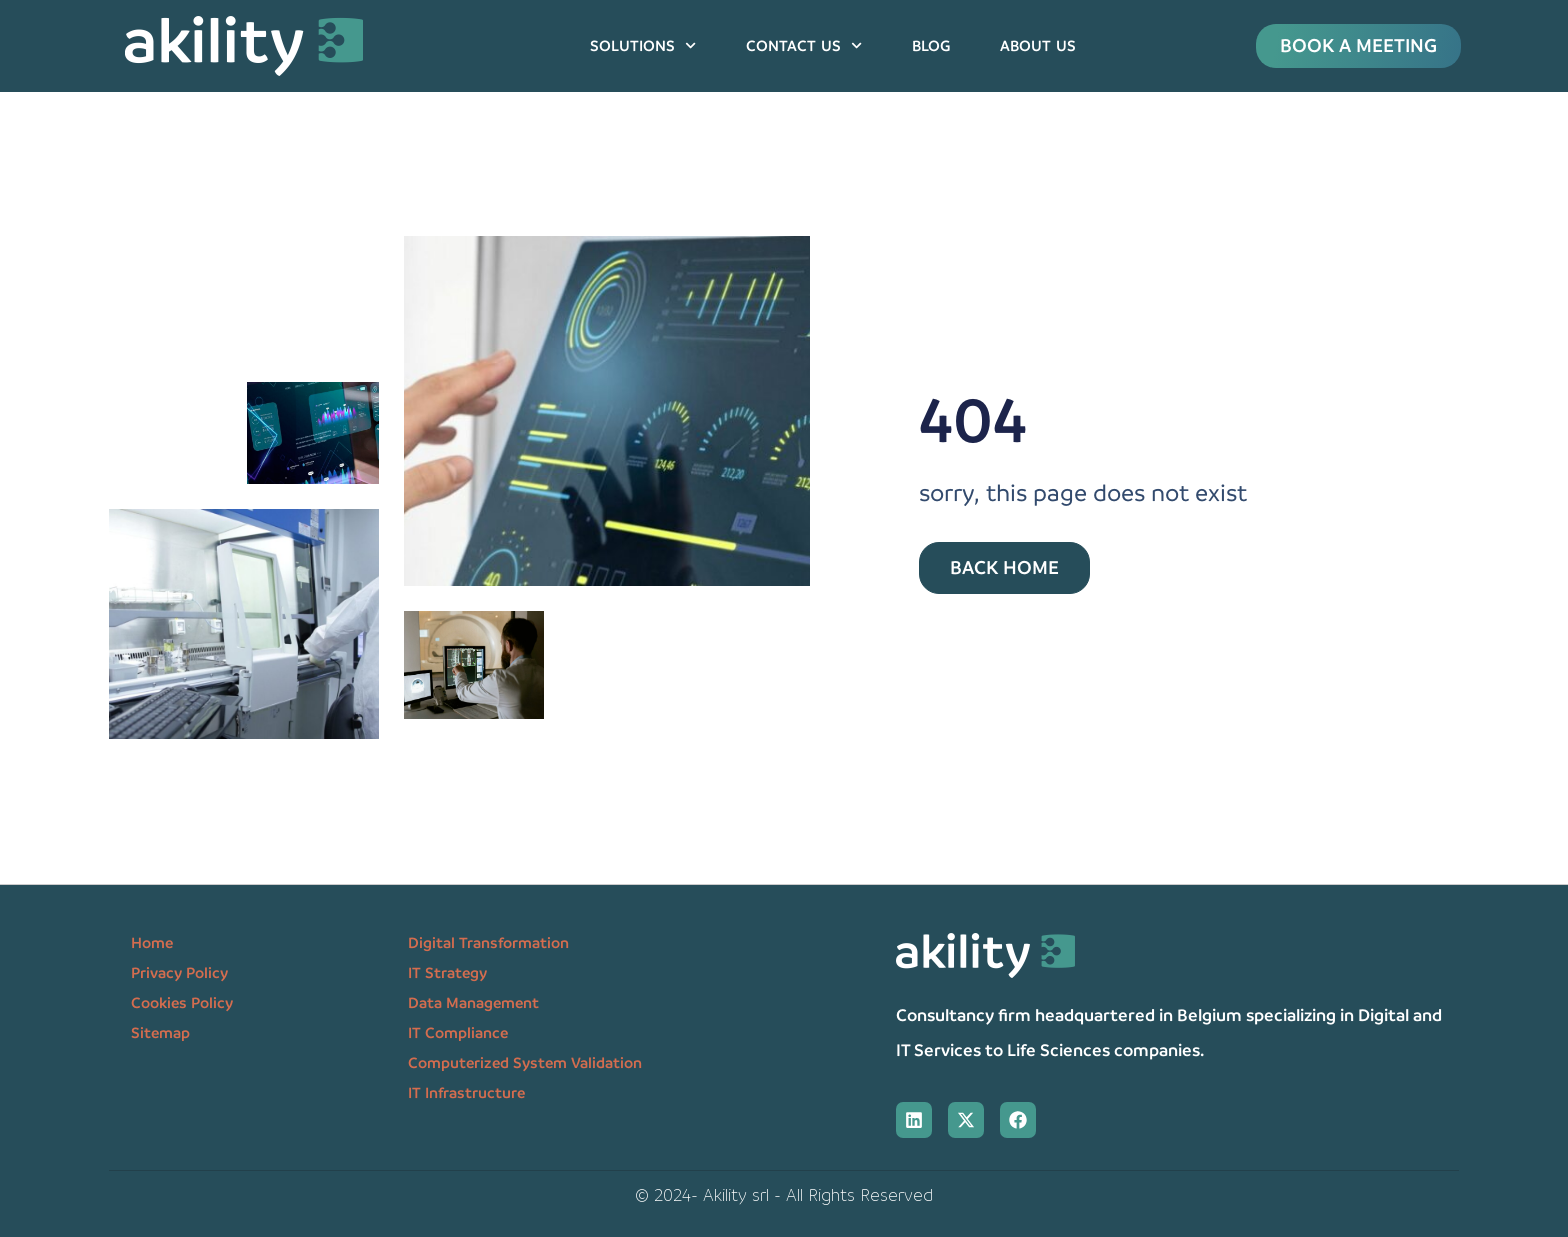 The height and width of the screenshot is (1237, 1568). What do you see at coordinates (931, 46) in the screenshot?
I see `Blog` at bounding box center [931, 46].